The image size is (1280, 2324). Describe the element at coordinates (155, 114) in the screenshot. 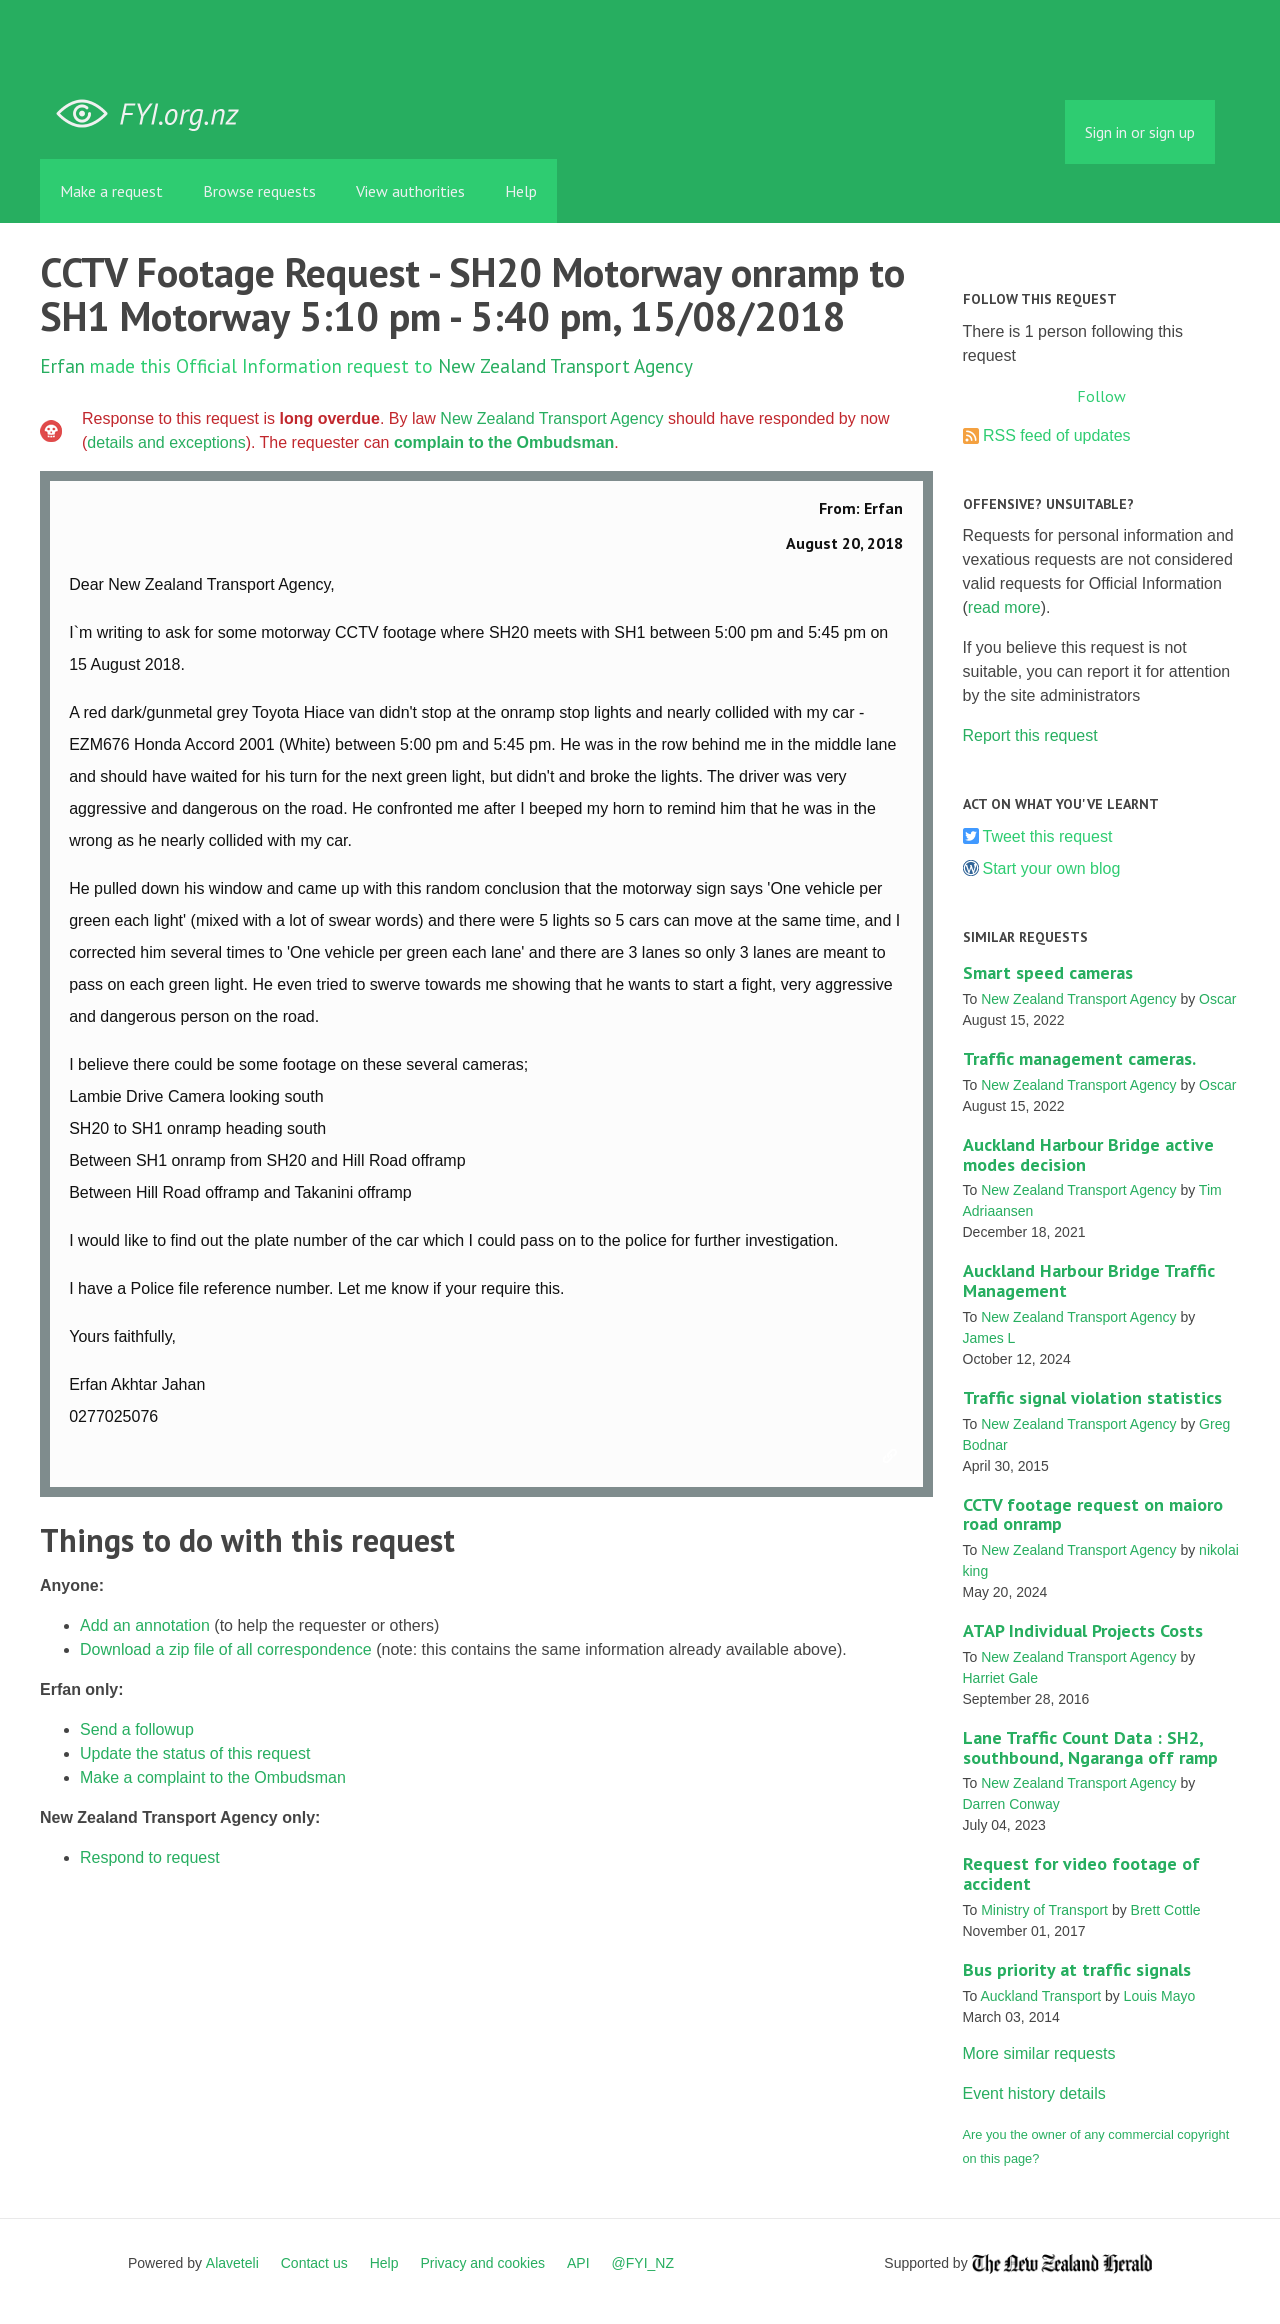

I see `FYI` at that location.